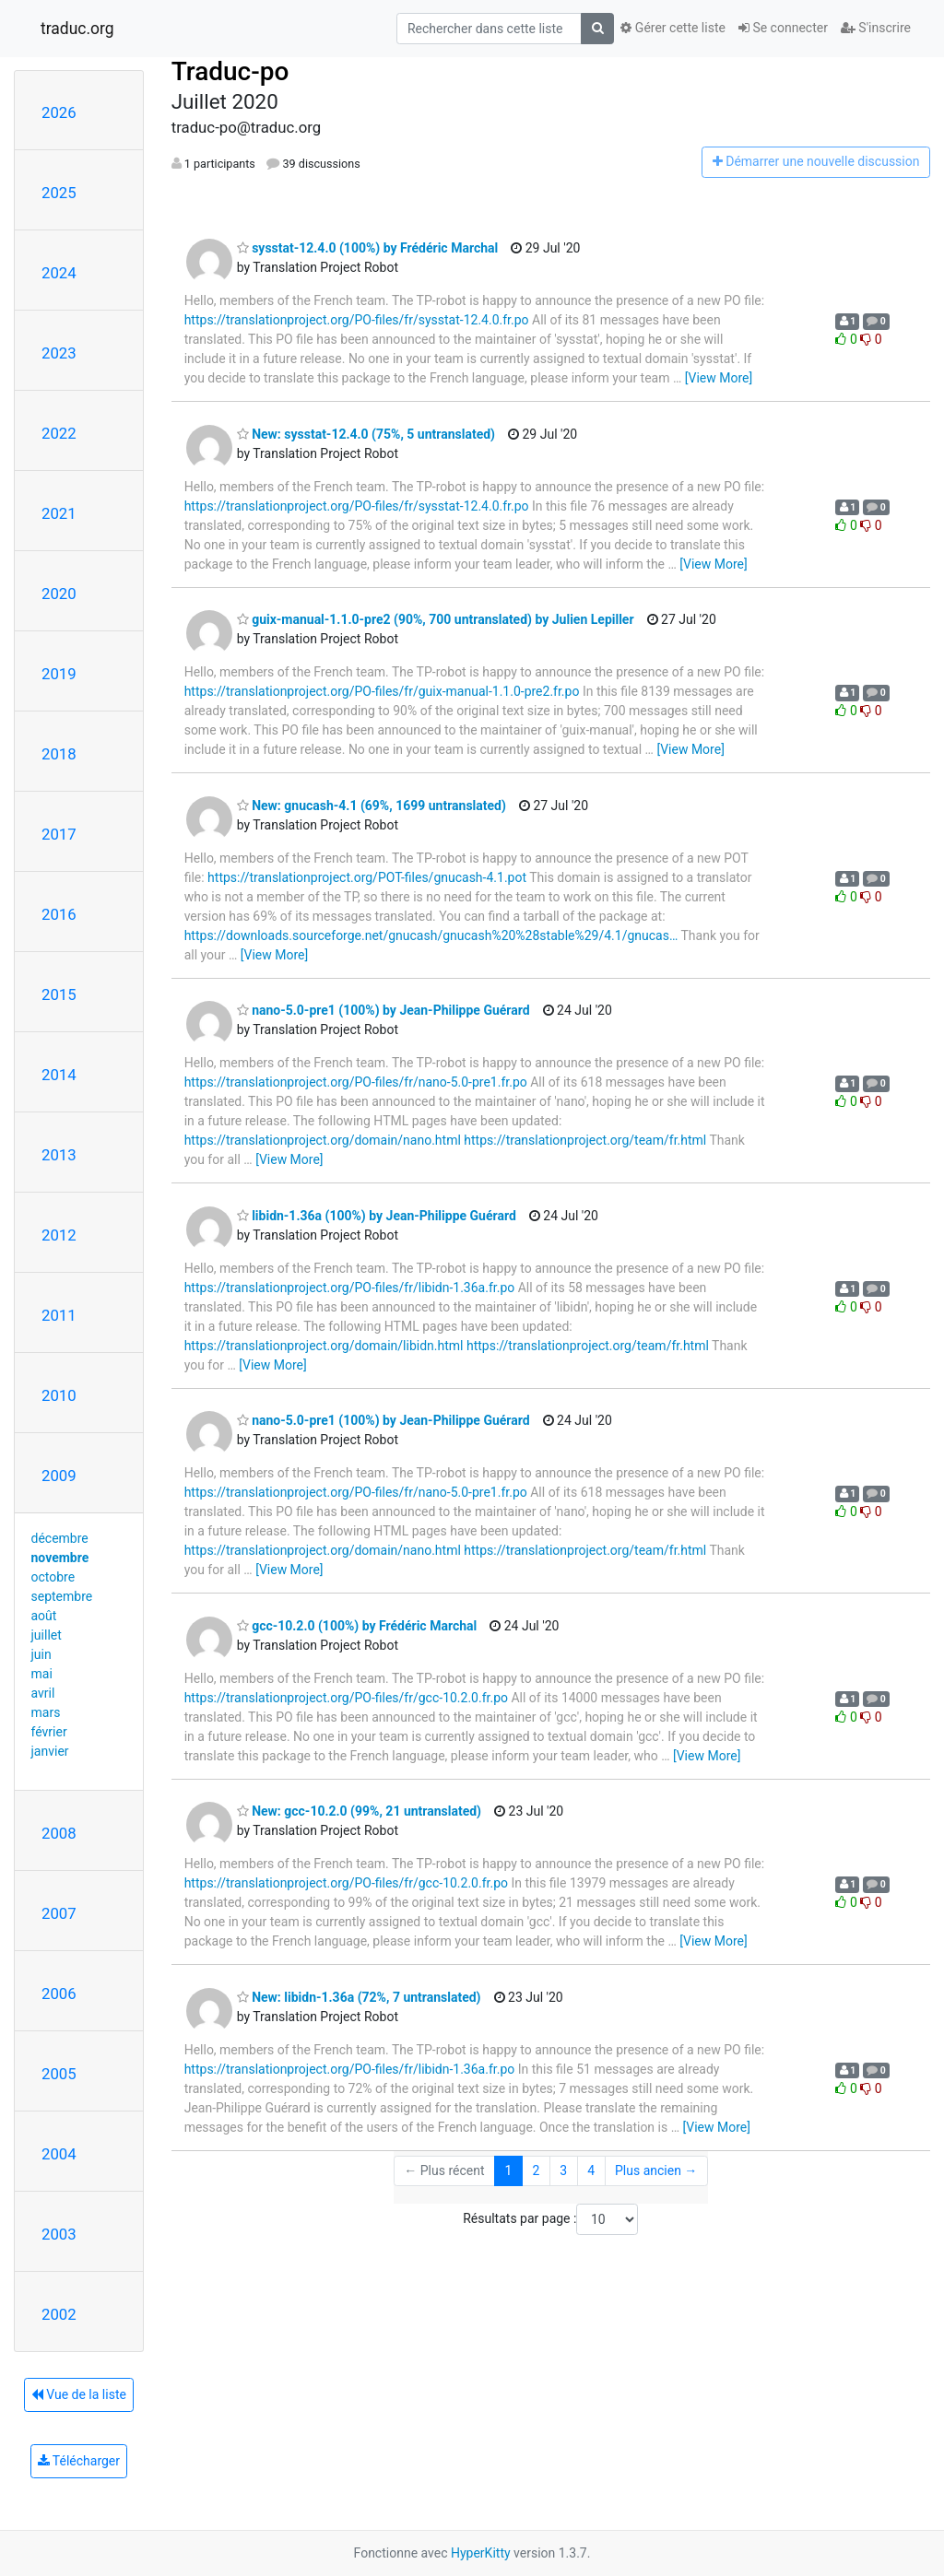 The height and width of the screenshot is (2576, 944). Describe the element at coordinates (349, 1287) in the screenshot. I see `https://translationproject.org/PO-files/fr/libidn-1.36a.fr.po` at that location.